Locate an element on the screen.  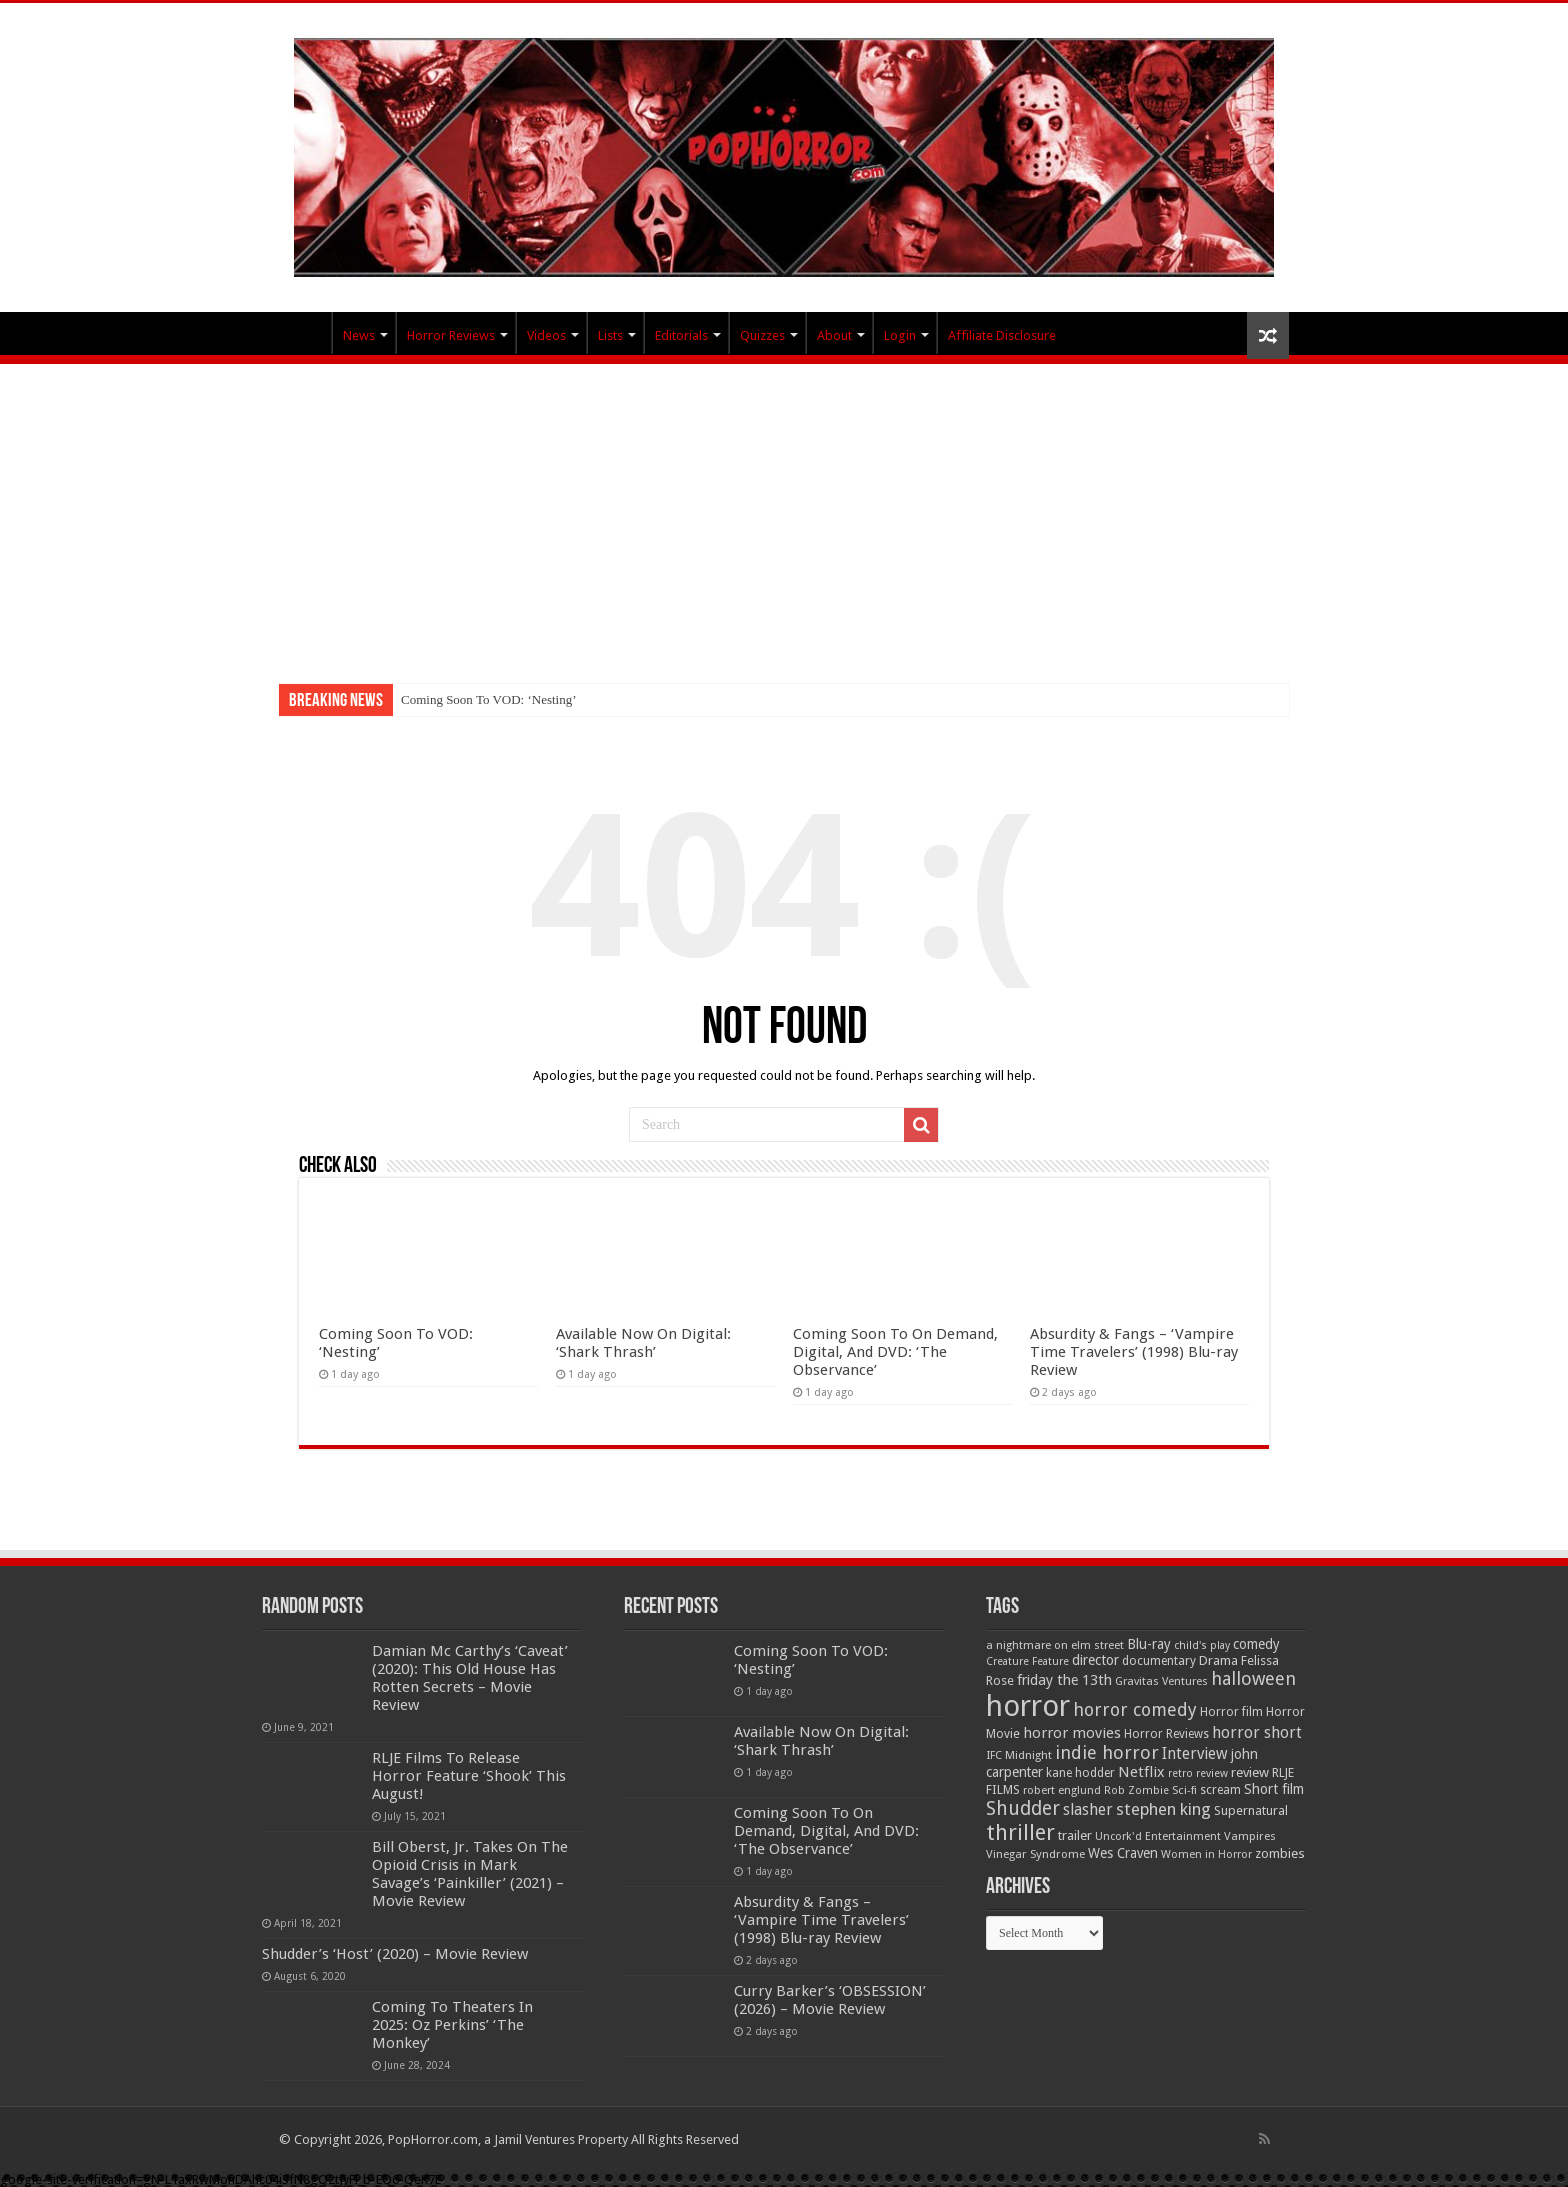
Wes Craven [Wes Craven (72 items)] is located at coordinates (1123, 1853).